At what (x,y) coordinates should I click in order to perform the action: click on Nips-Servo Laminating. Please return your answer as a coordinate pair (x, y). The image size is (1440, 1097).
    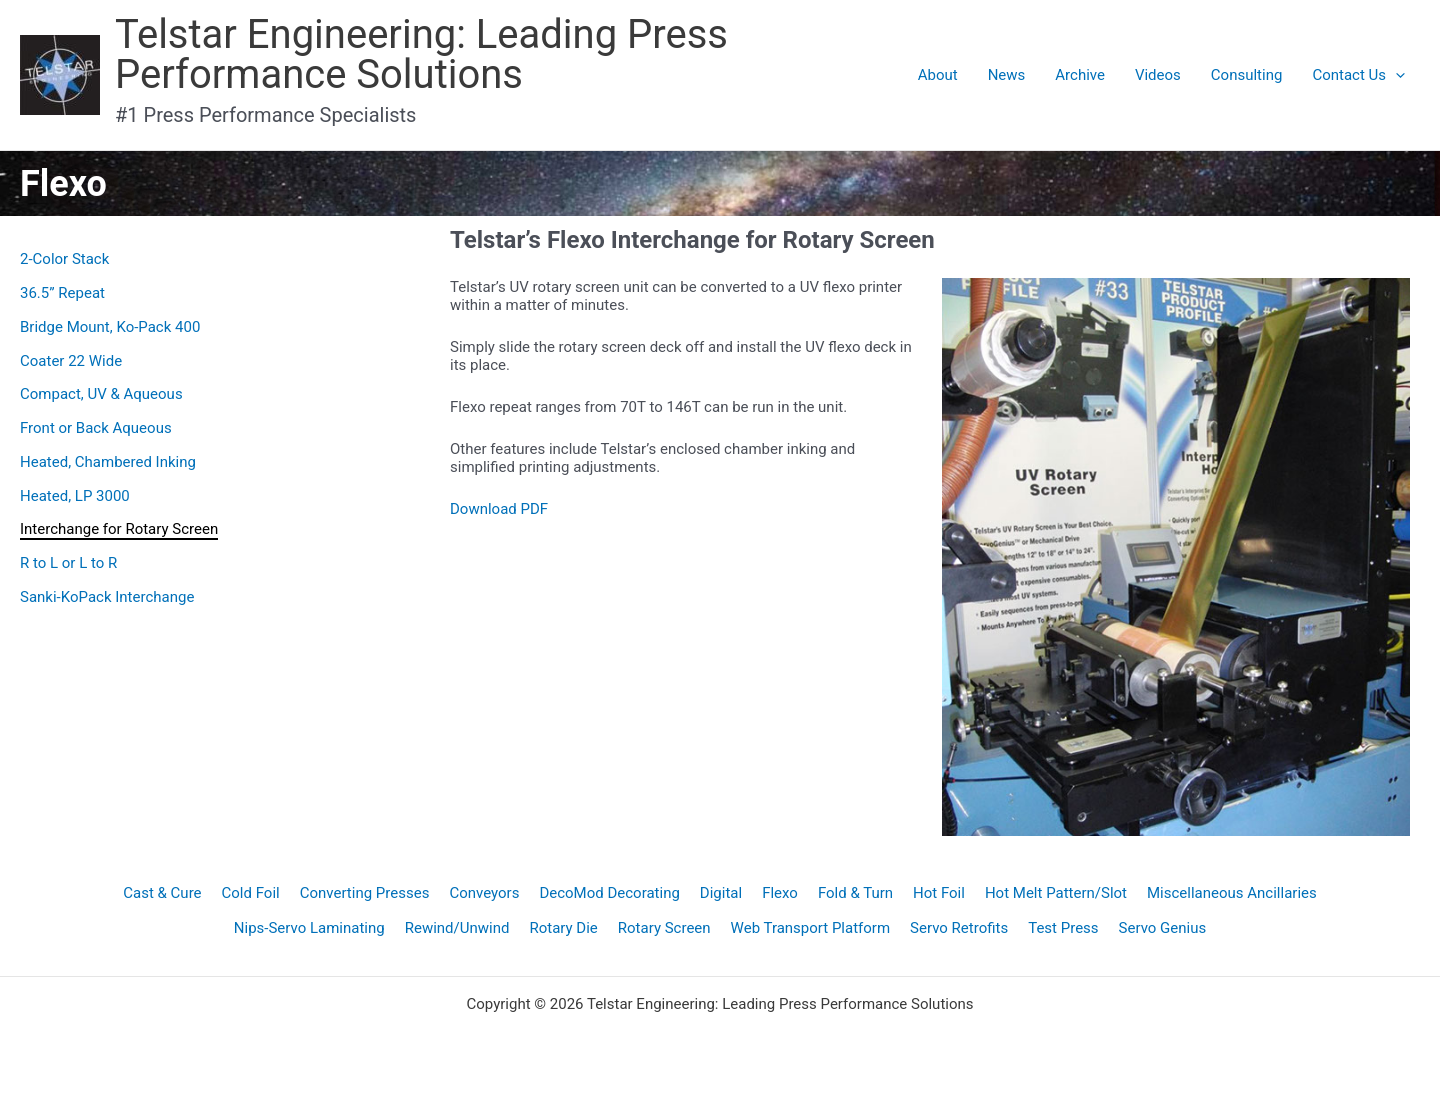
    Looking at the image, I should click on (309, 928).